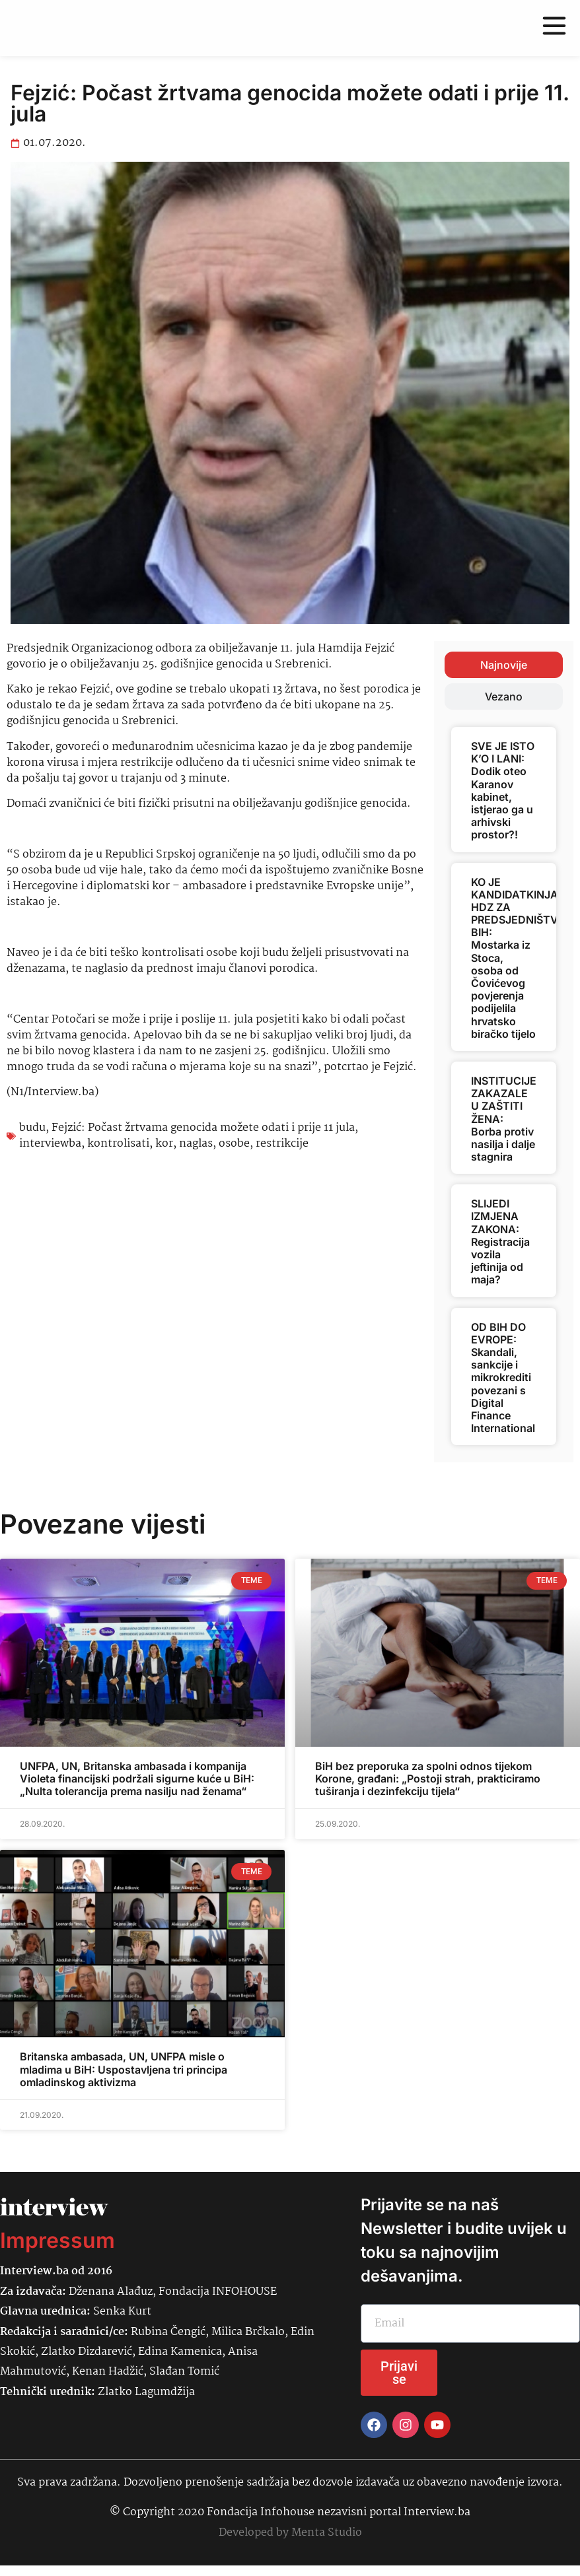 The height and width of the screenshot is (2576, 580). Describe the element at coordinates (118, 1144) in the screenshot. I see `kontrolisati` at that location.